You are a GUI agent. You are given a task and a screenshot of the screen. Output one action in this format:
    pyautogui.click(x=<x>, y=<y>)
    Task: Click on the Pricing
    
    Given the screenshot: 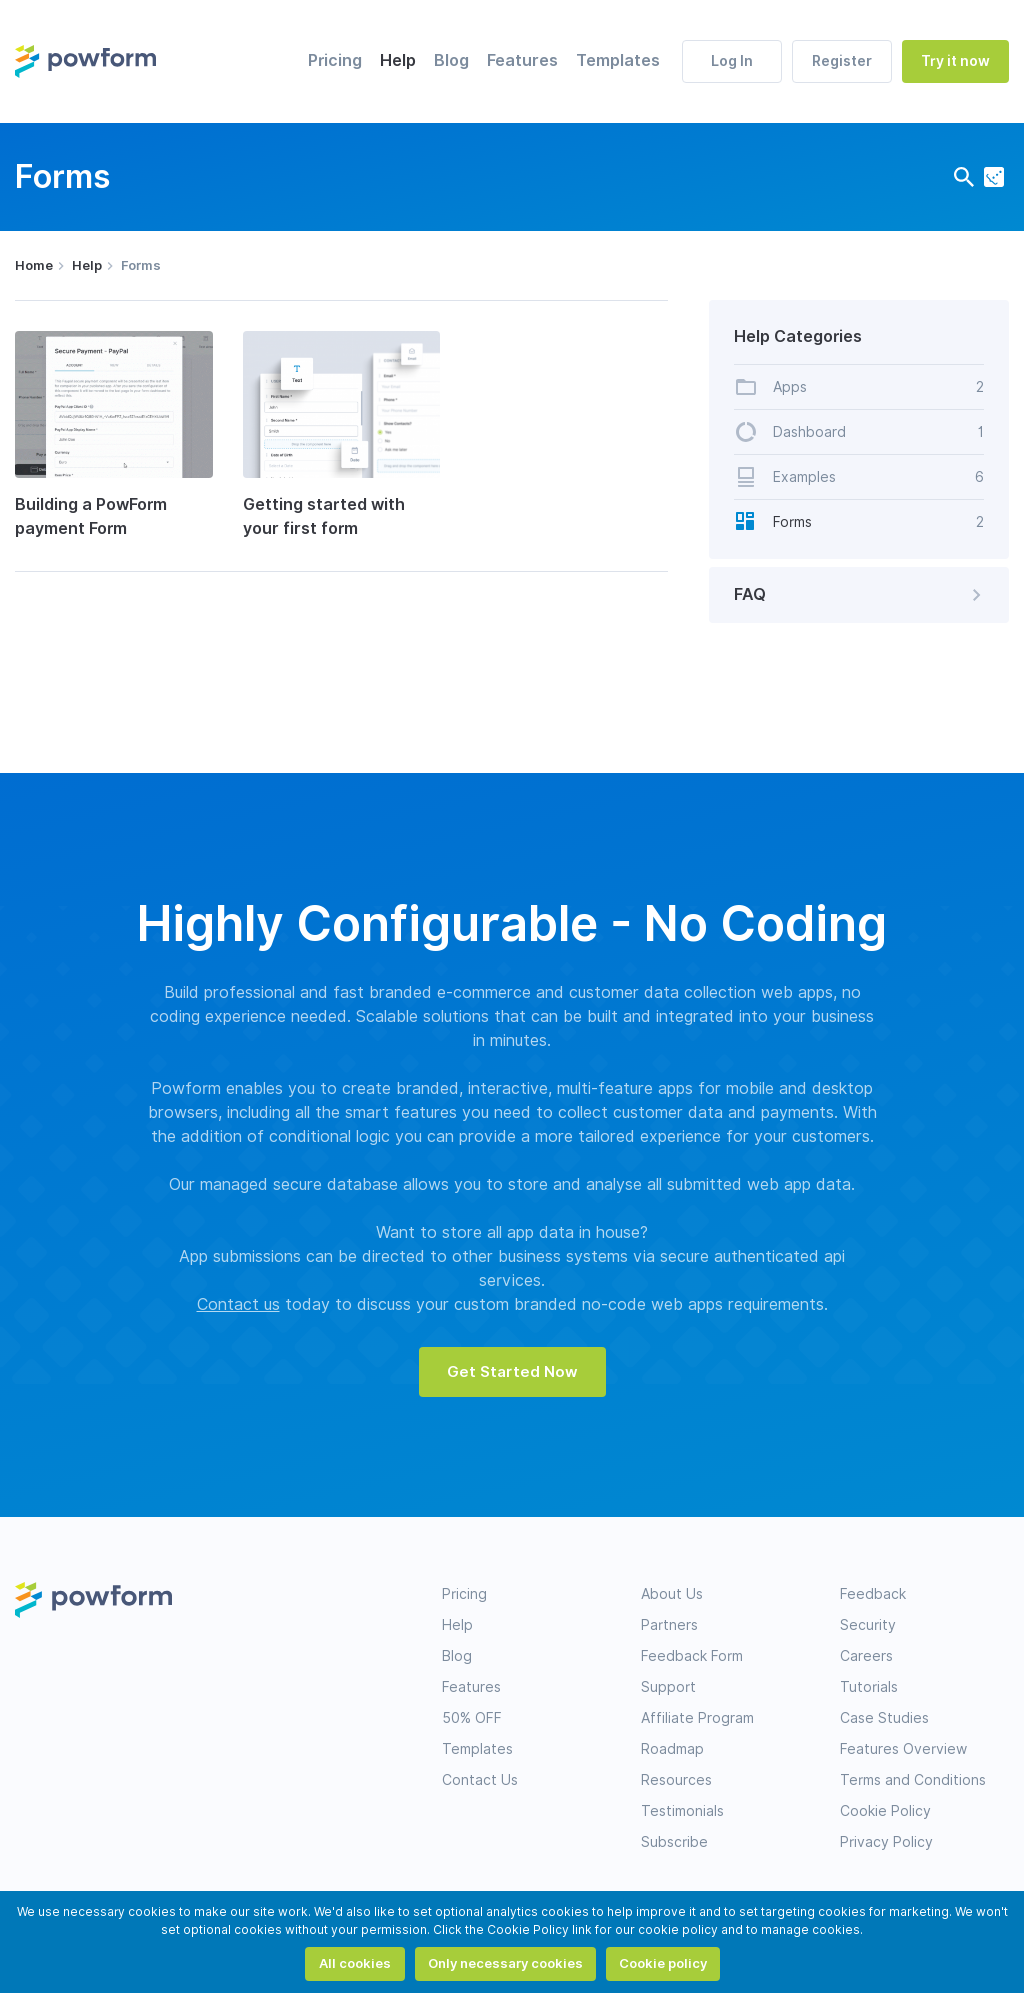 What is the action you would take?
    pyautogui.click(x=335, y=60)
    